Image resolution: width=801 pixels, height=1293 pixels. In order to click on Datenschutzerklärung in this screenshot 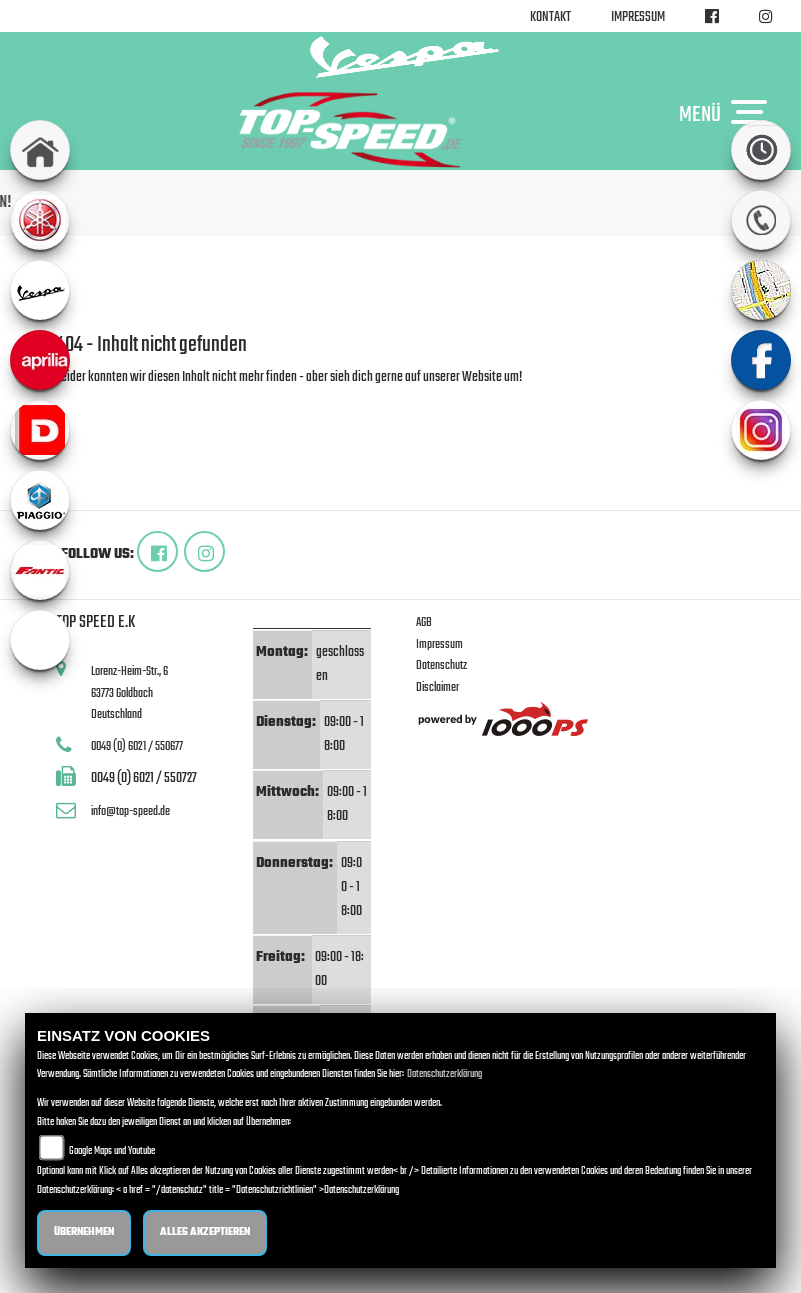, I will do `click(444, 1074)`.